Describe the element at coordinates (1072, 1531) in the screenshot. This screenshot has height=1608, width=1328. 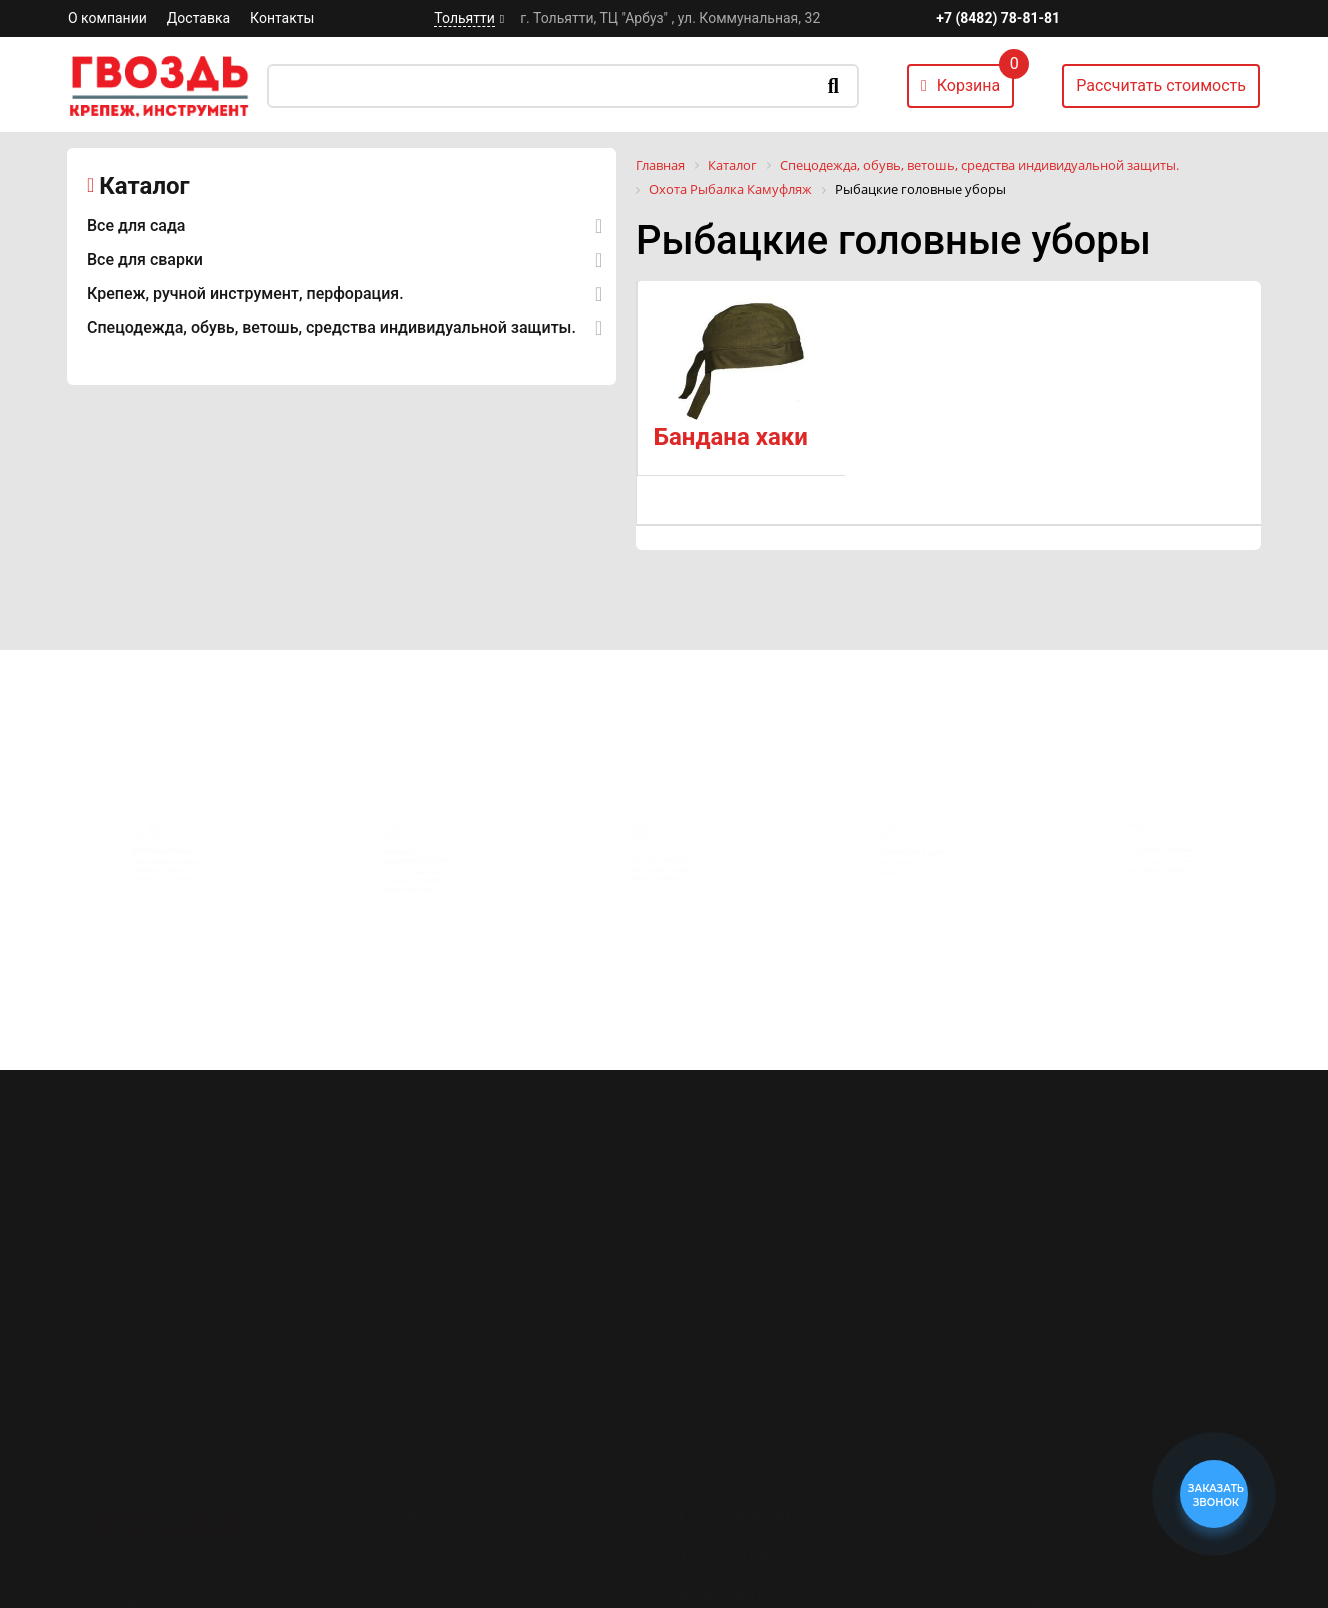
I see `+7 (8482) 78-80-35` at that location.